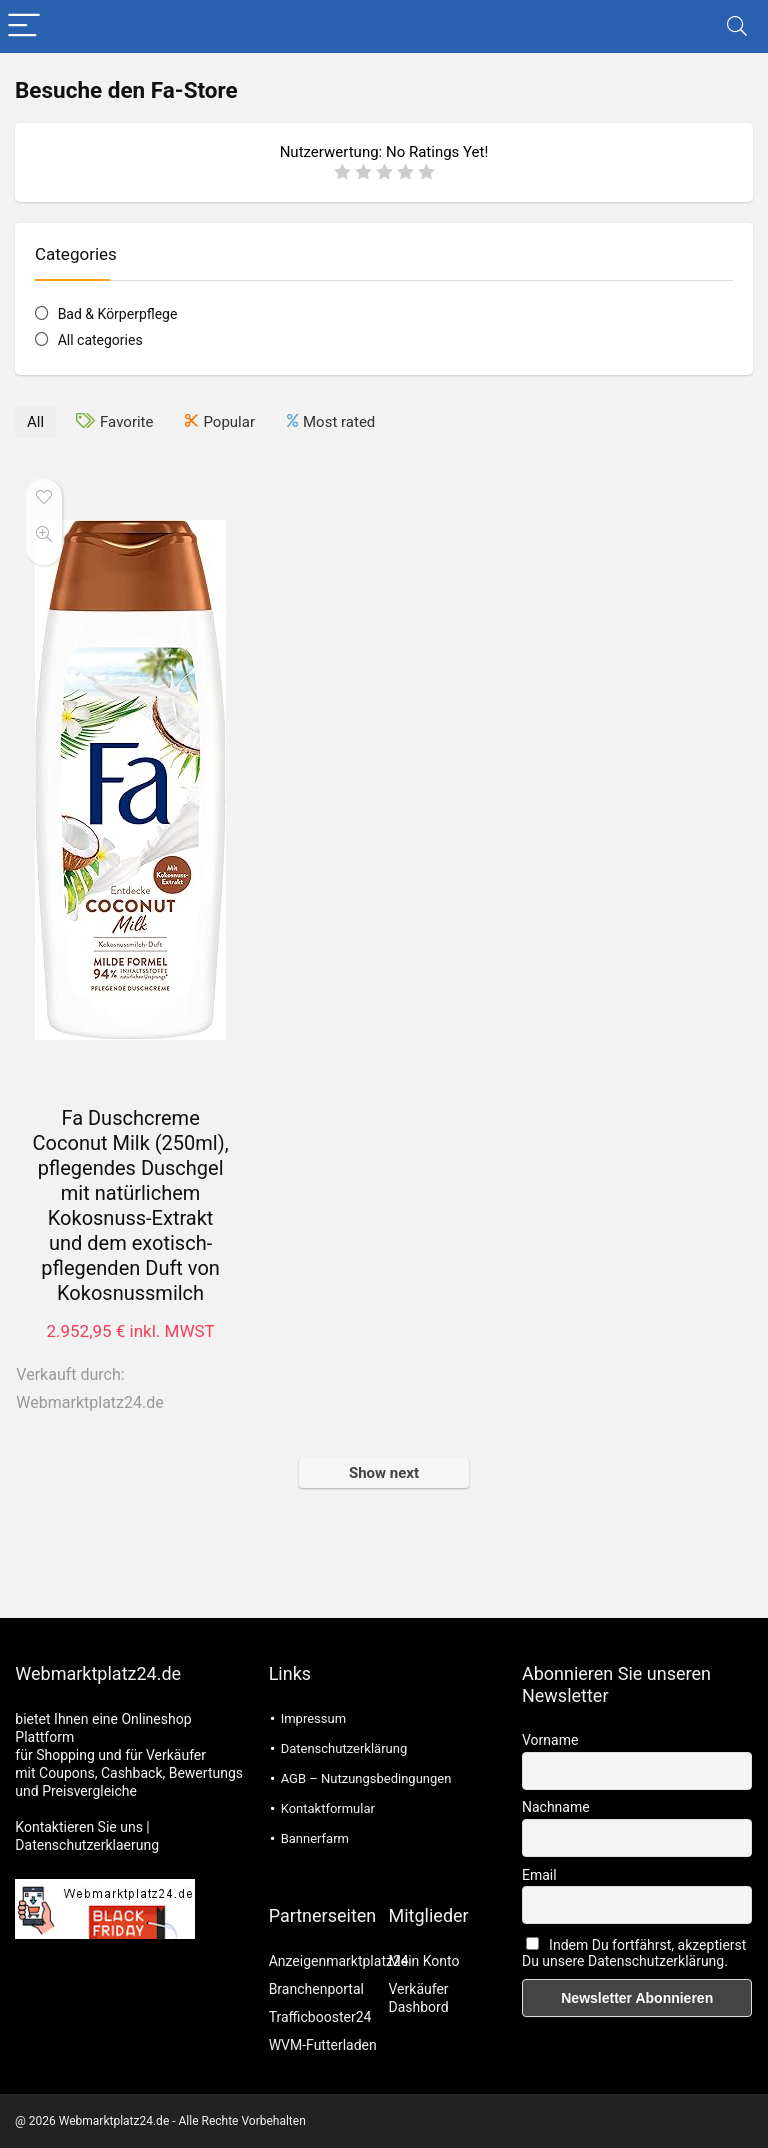  I want to click on Bannerfarm, so click(315, 1838).